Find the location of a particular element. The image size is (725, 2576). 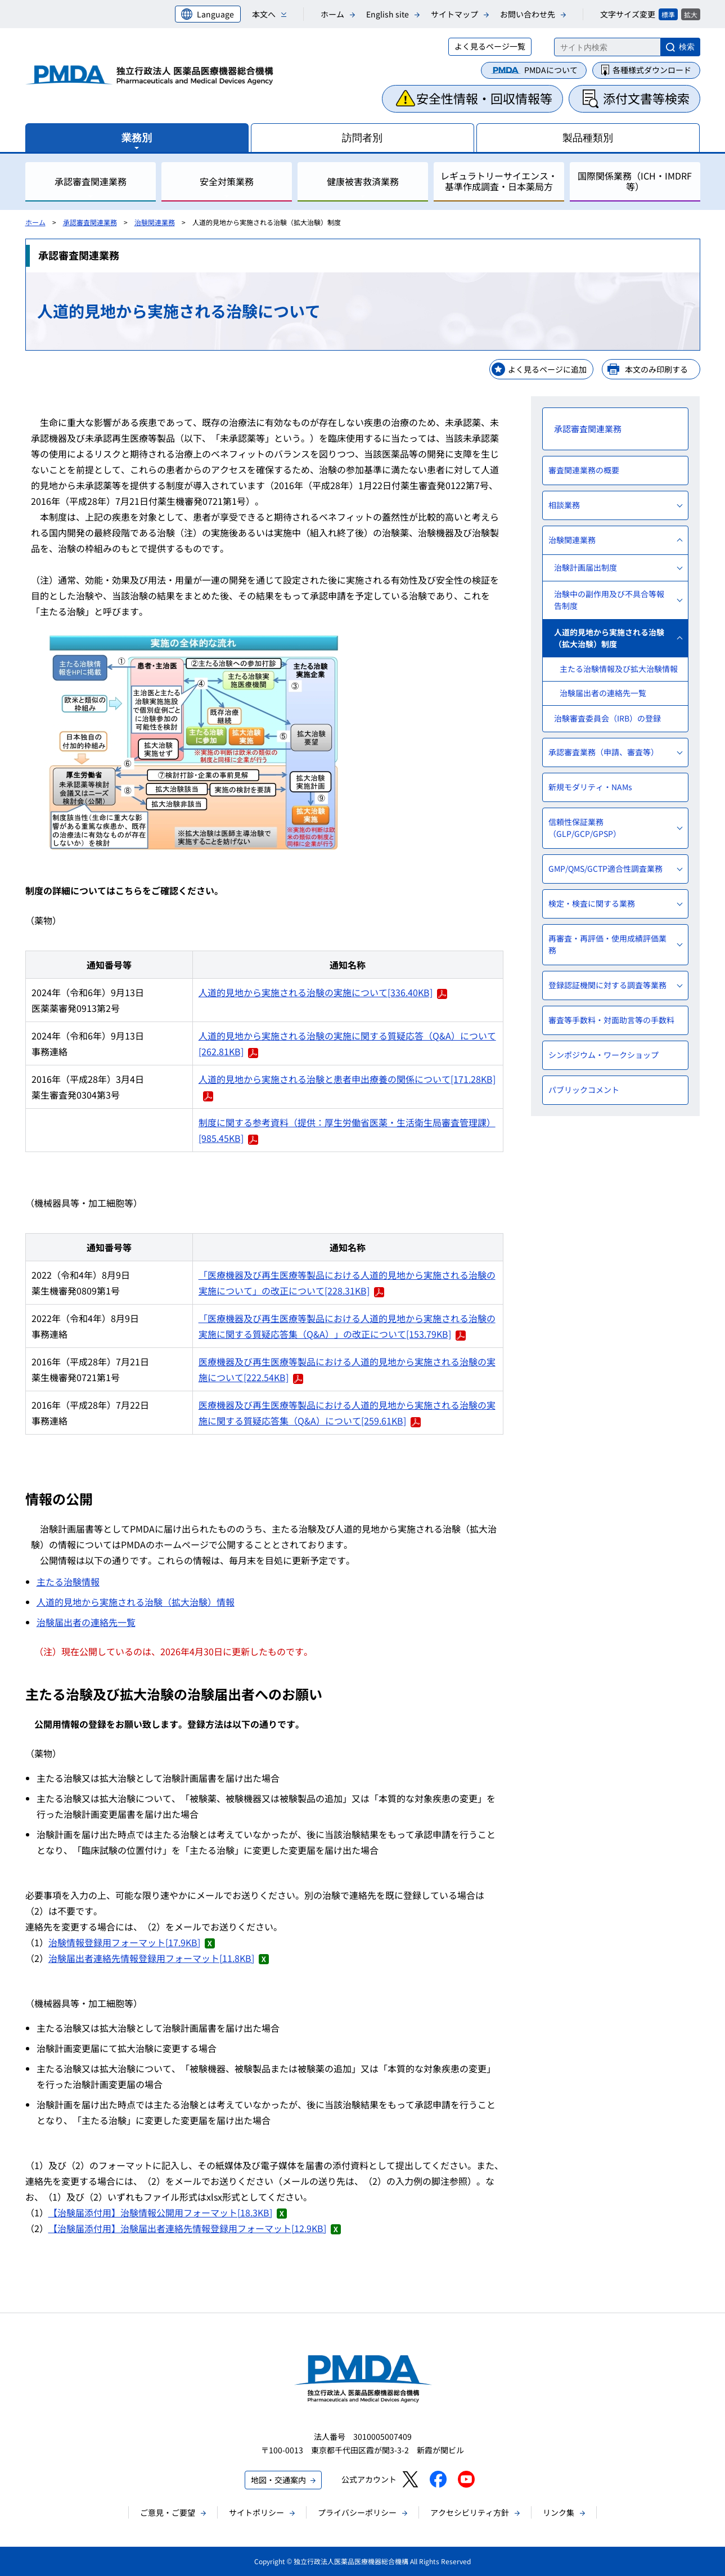

治験情報登録用フォーマット[17.9KB] is located at coordinates (131, 1942).